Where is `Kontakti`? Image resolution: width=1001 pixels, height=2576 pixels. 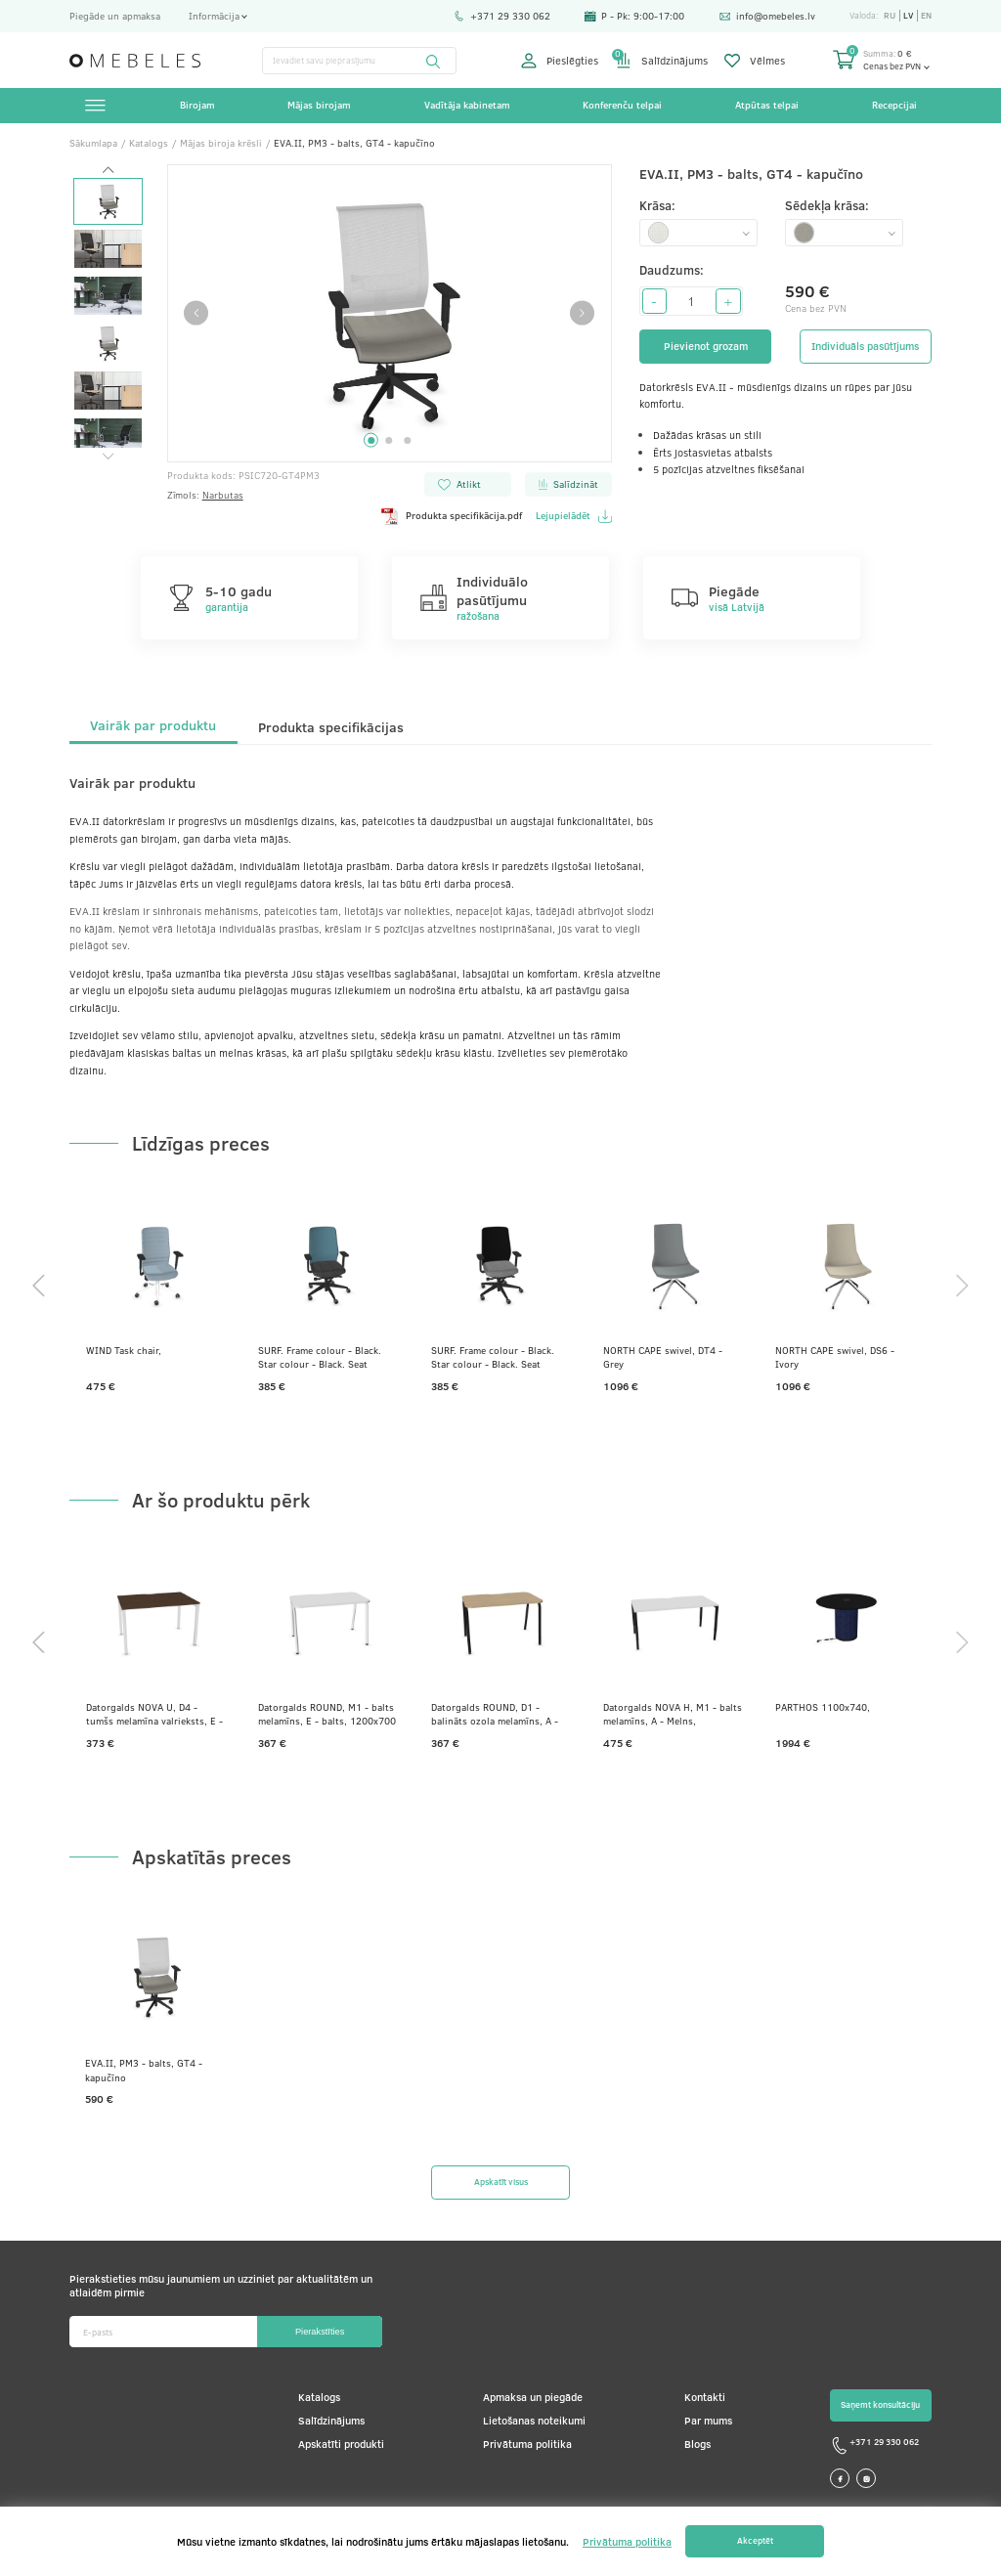 Kontakti is located at coordinates (704, 2396).